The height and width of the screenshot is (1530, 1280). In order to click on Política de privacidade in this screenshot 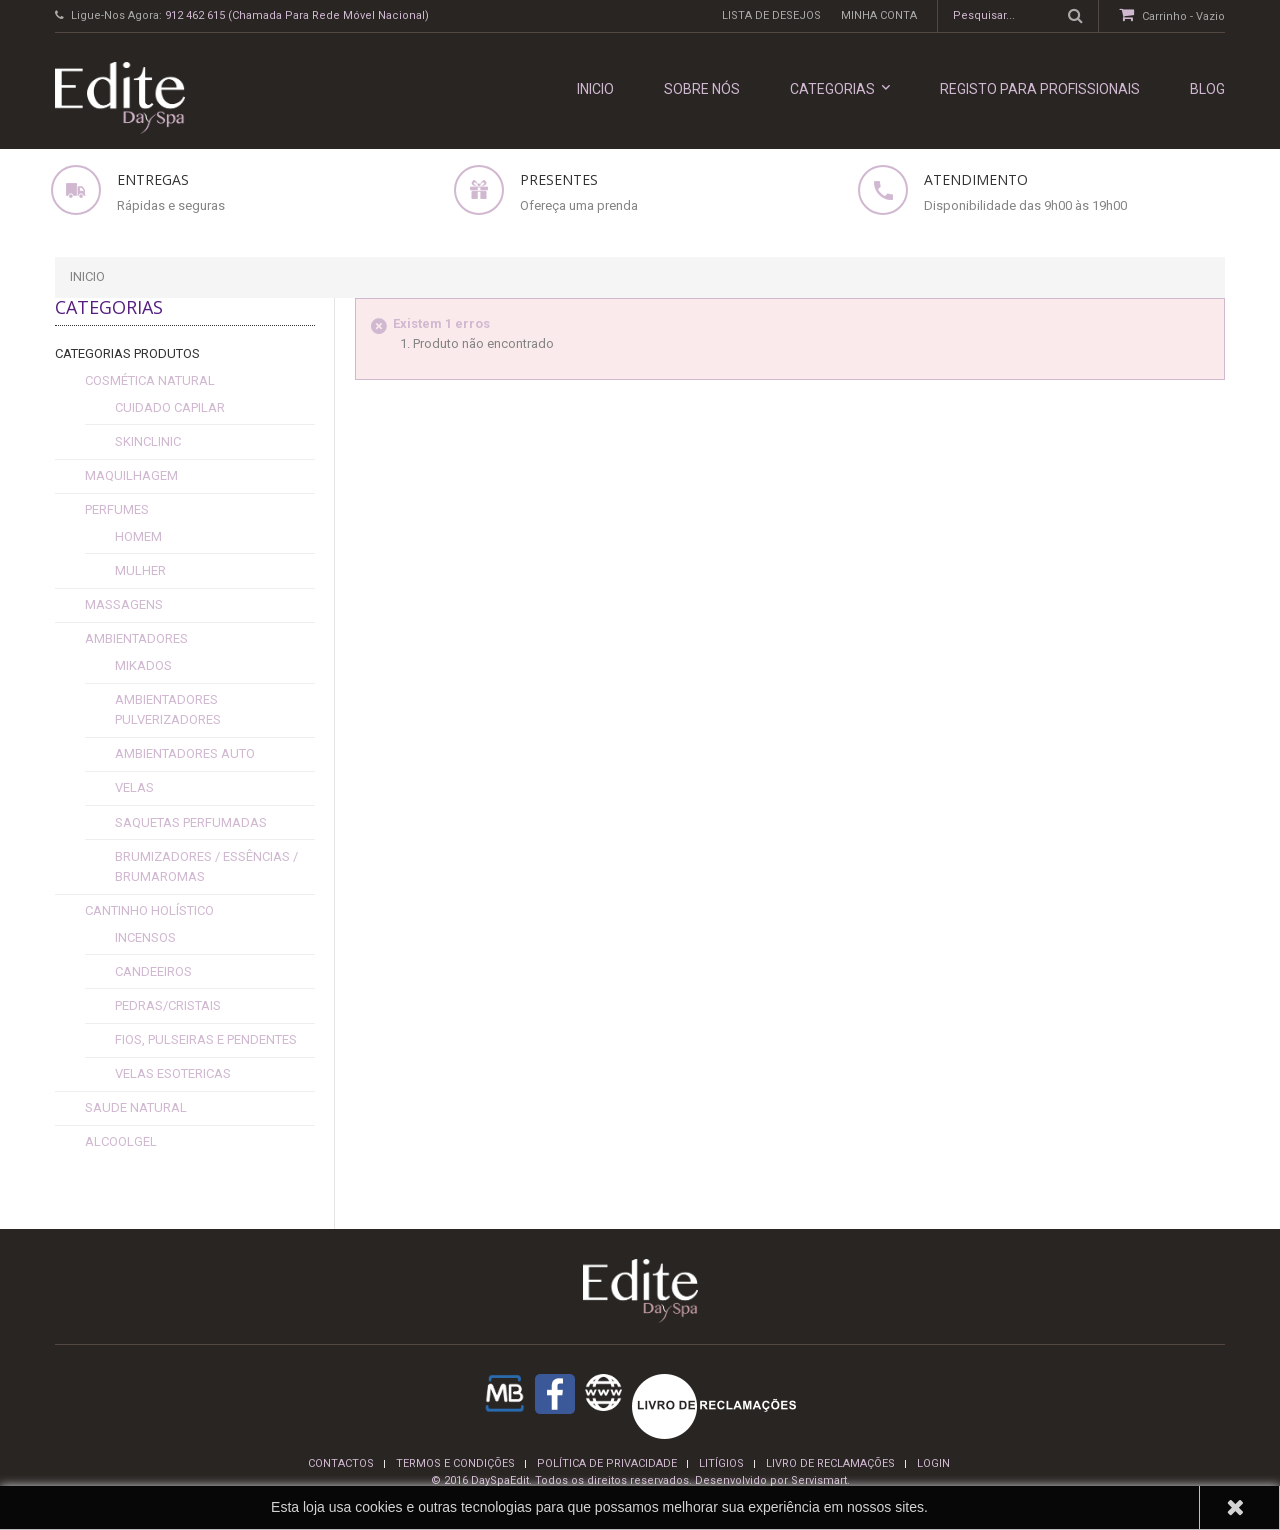, I will do `click(607, 1463)`.